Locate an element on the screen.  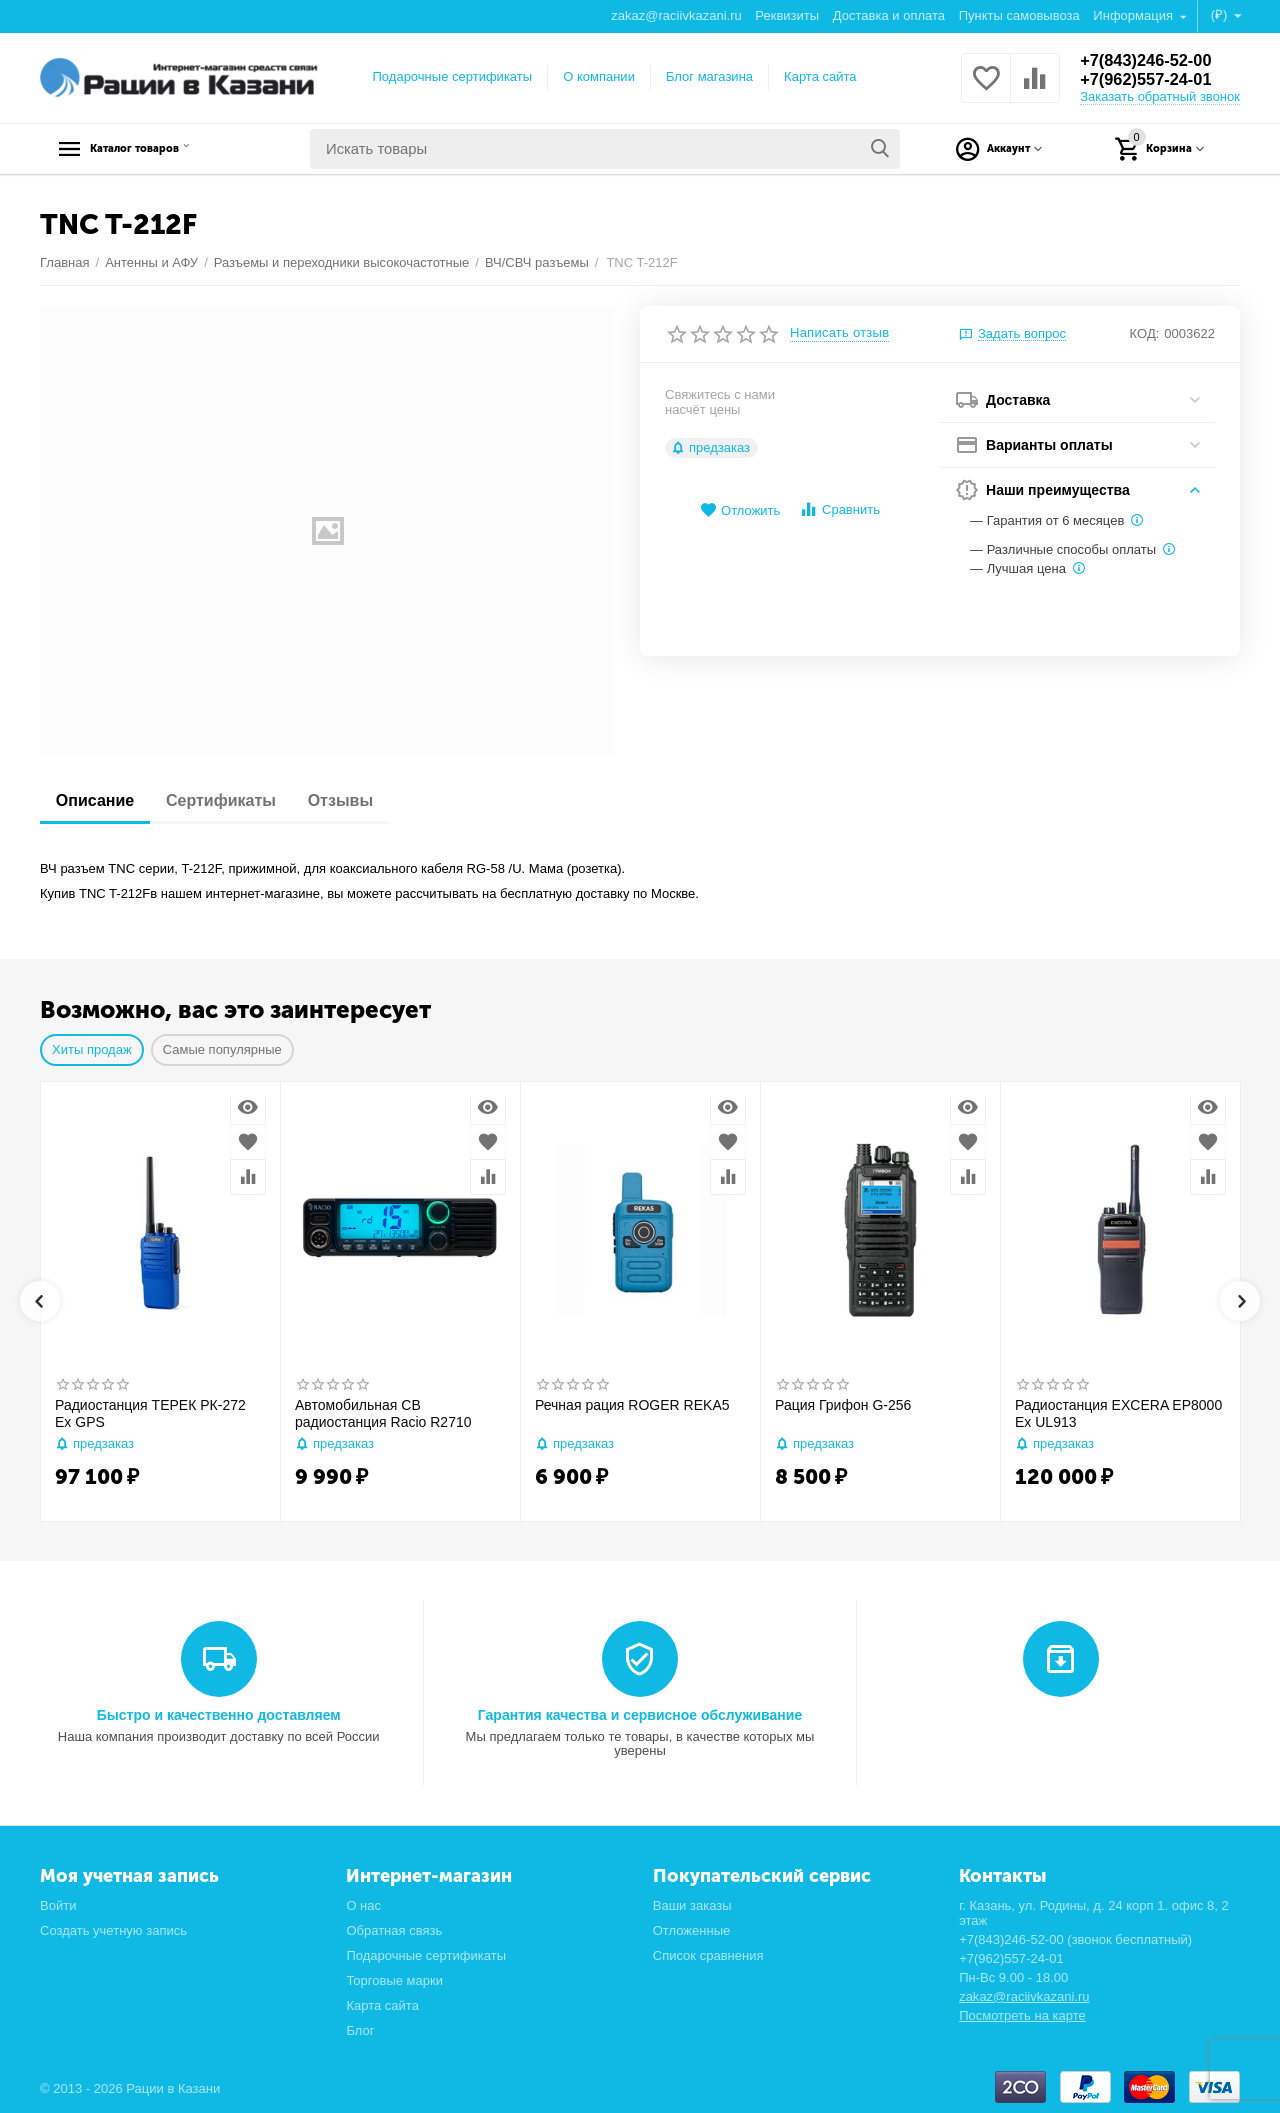
Гарантия качества и сервисное обслуживание is located at coordinates (640, 1715).